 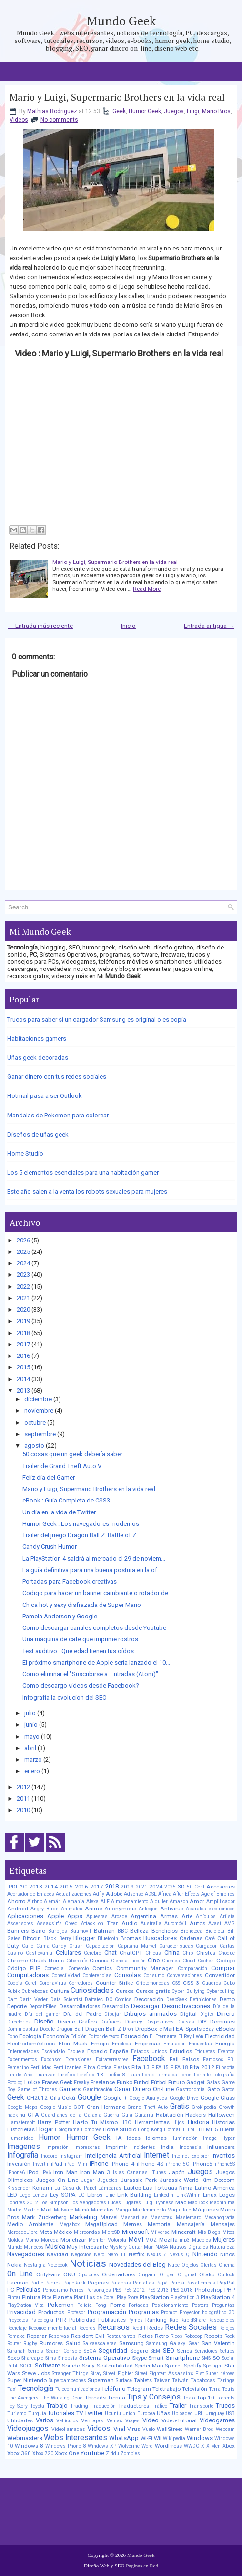 I want to click on Data Scientist, so click(x=66, y=1999).